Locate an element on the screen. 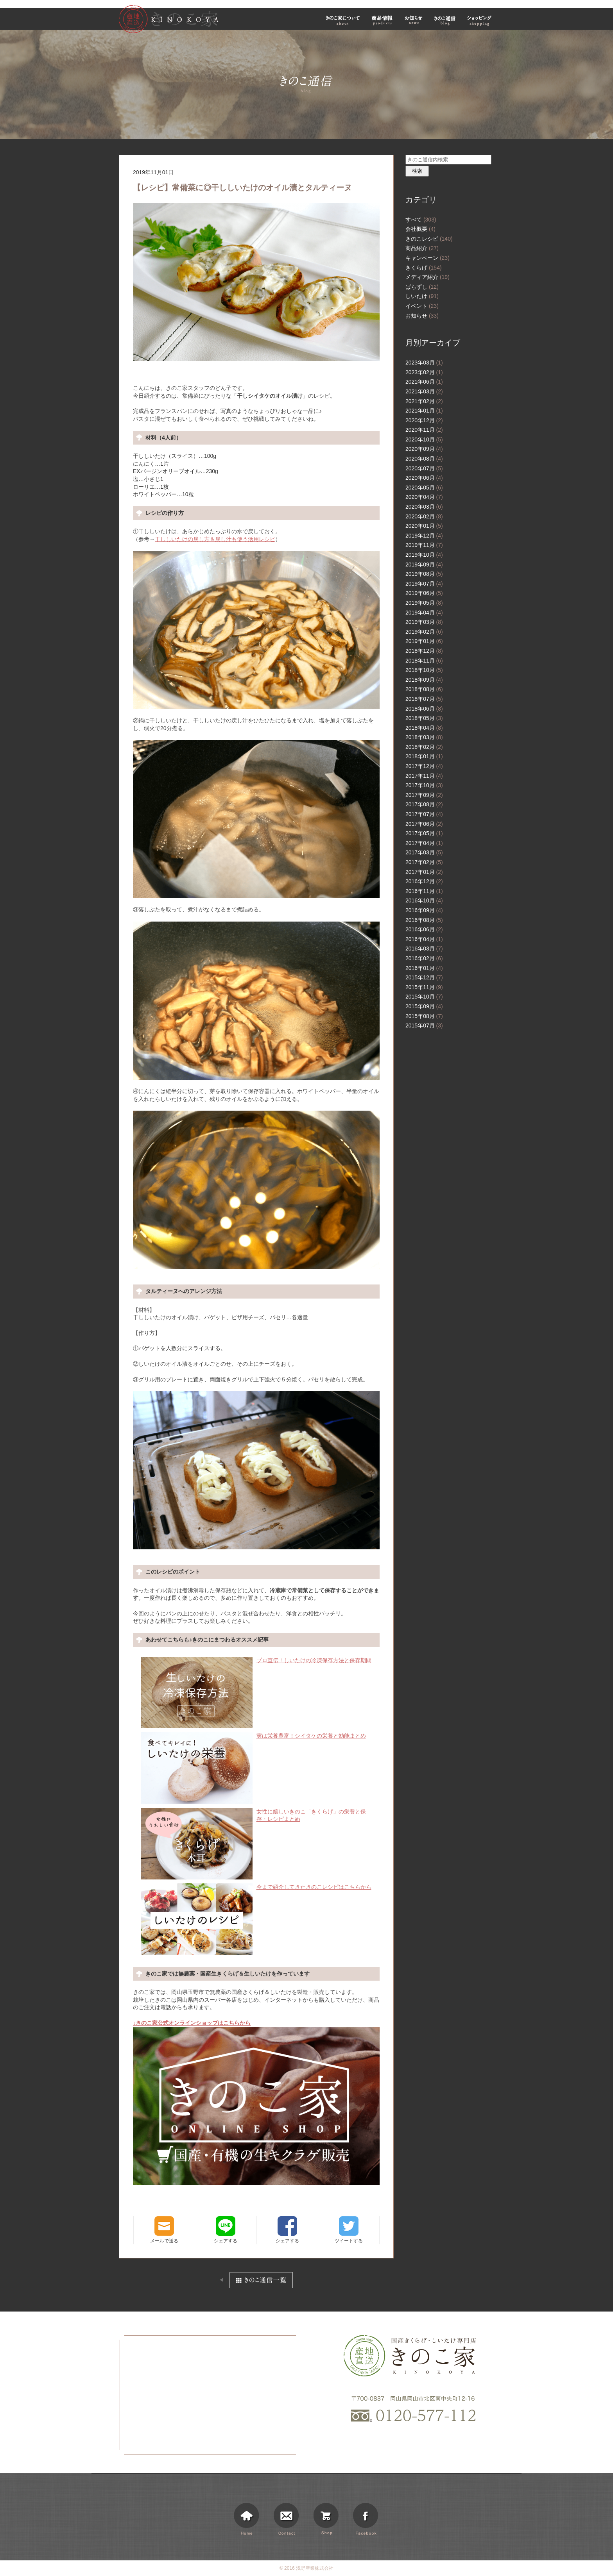 This screenshot has width=613, height=2576. 2017年07月 is located at coordinates (424, 814).